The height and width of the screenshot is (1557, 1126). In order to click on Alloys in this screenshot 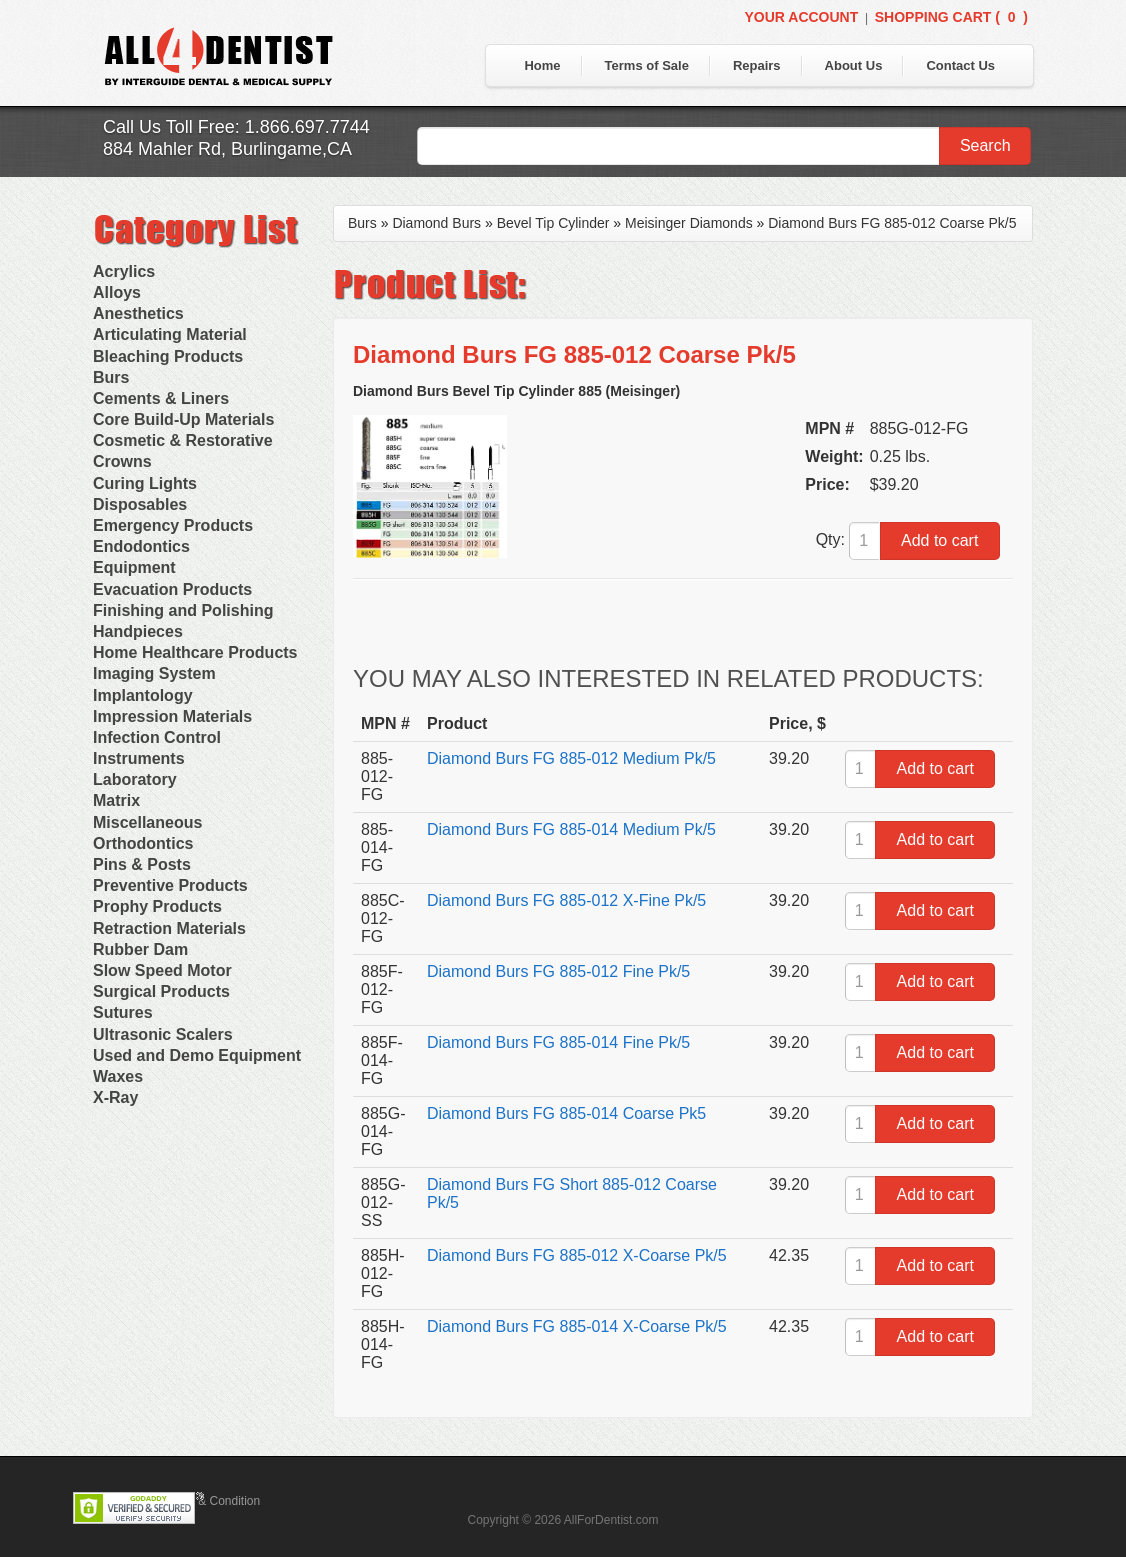, I will do `click(117, 292)`.